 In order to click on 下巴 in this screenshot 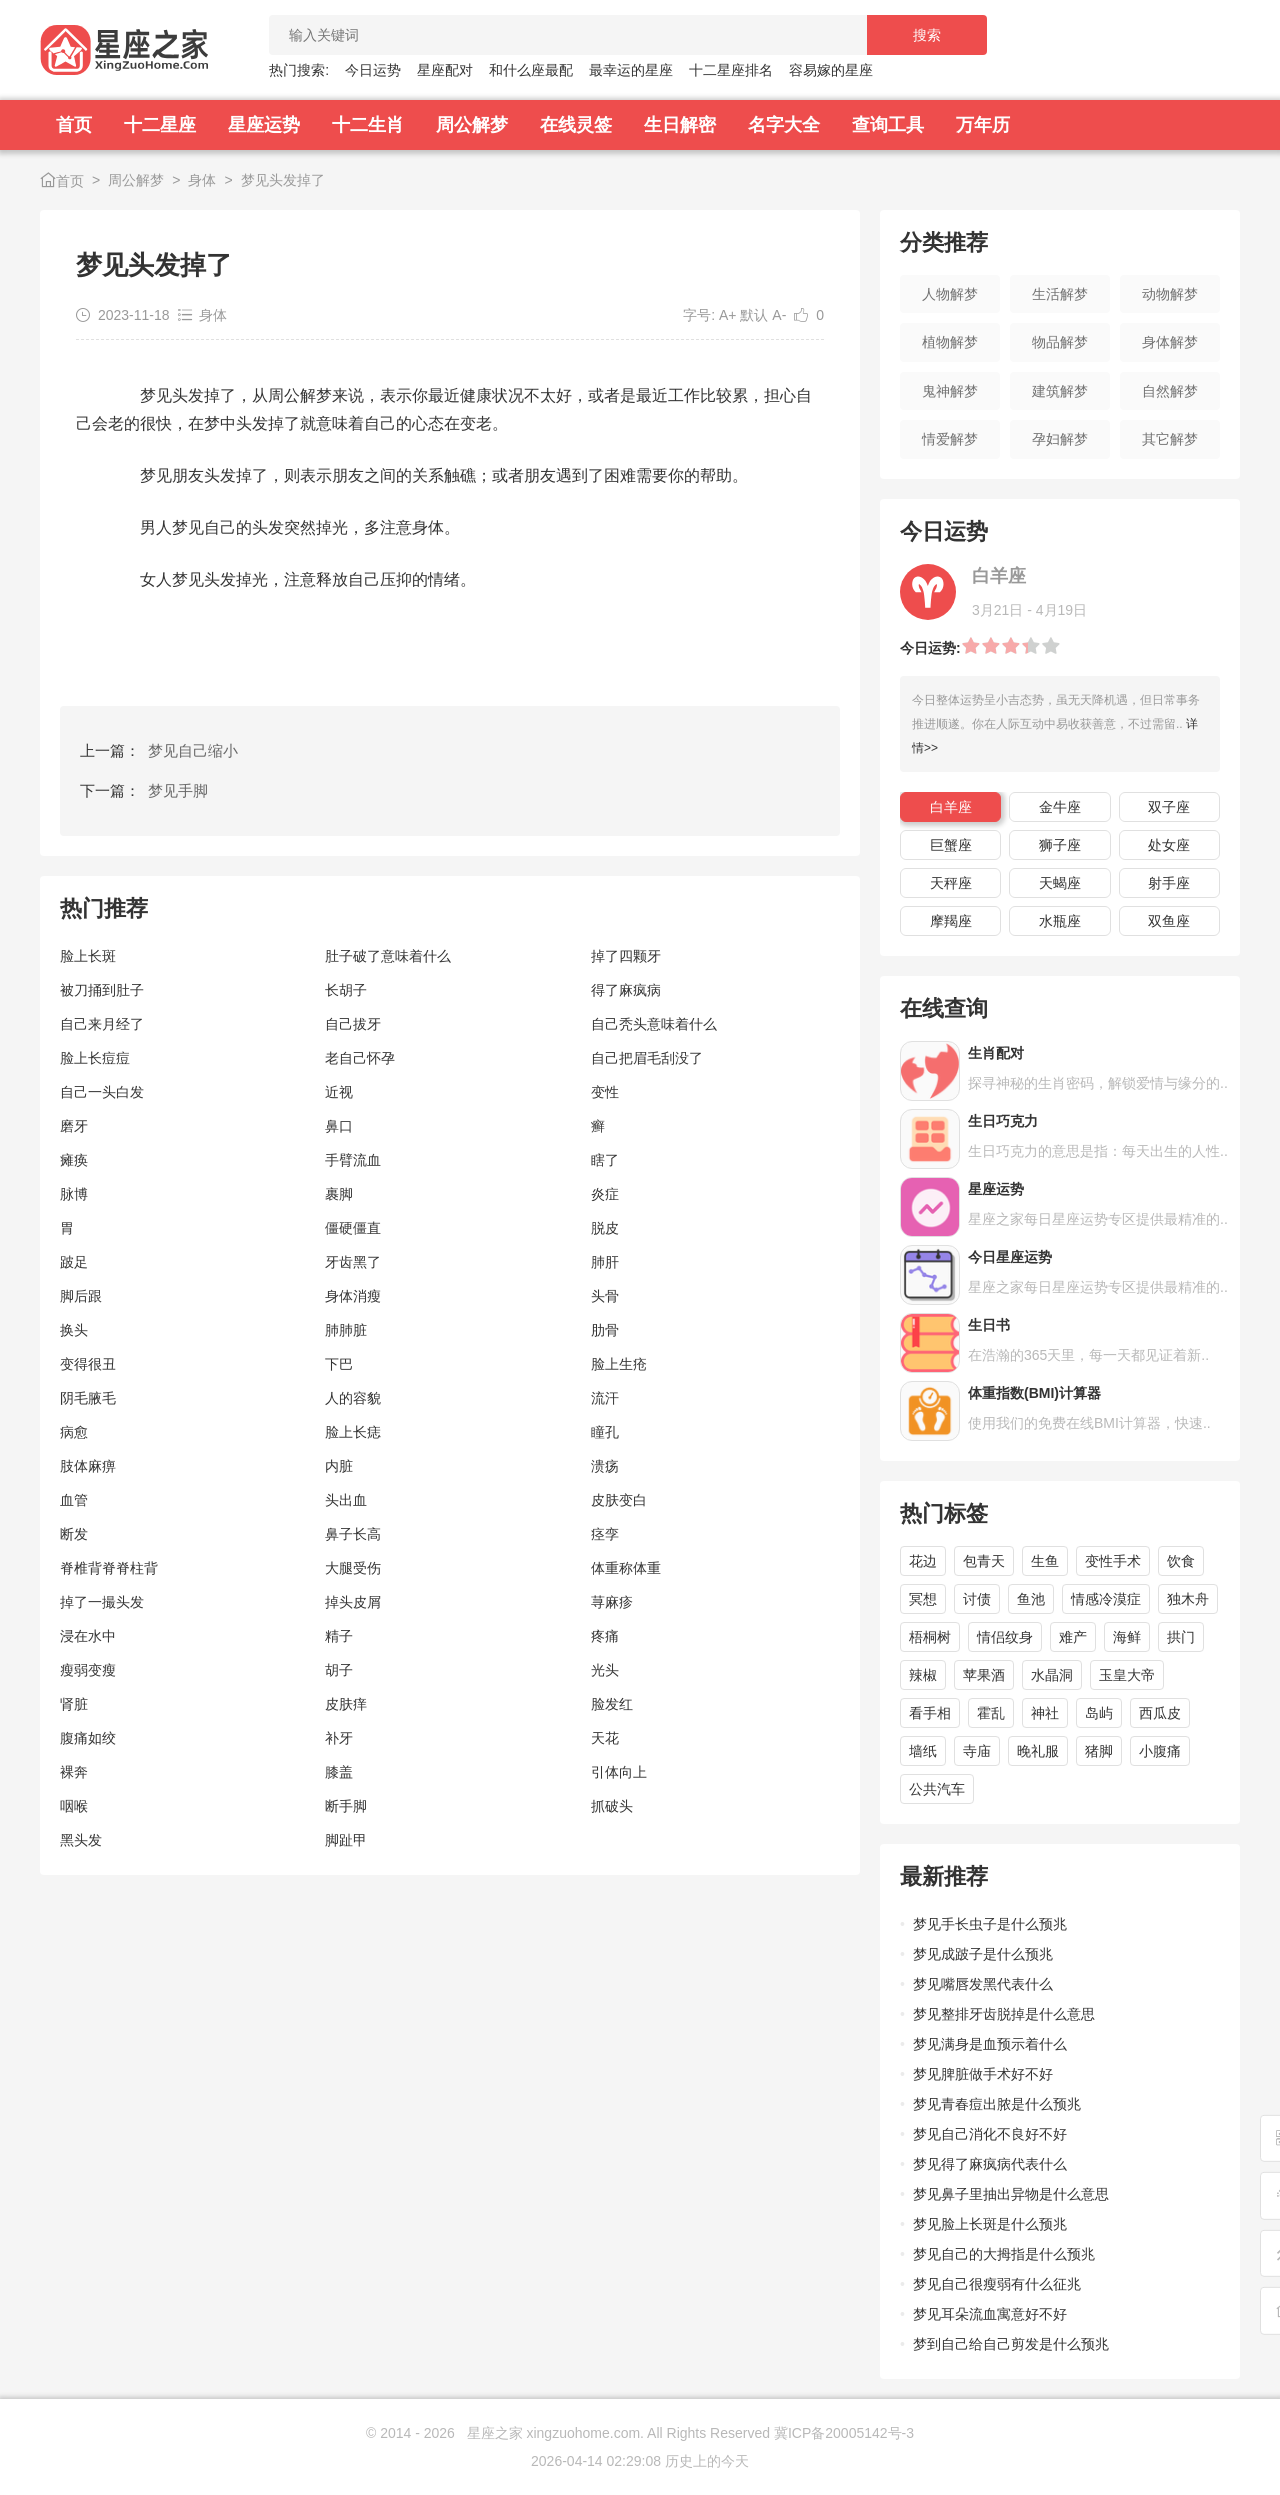, I will do `click(339, 1364)`.